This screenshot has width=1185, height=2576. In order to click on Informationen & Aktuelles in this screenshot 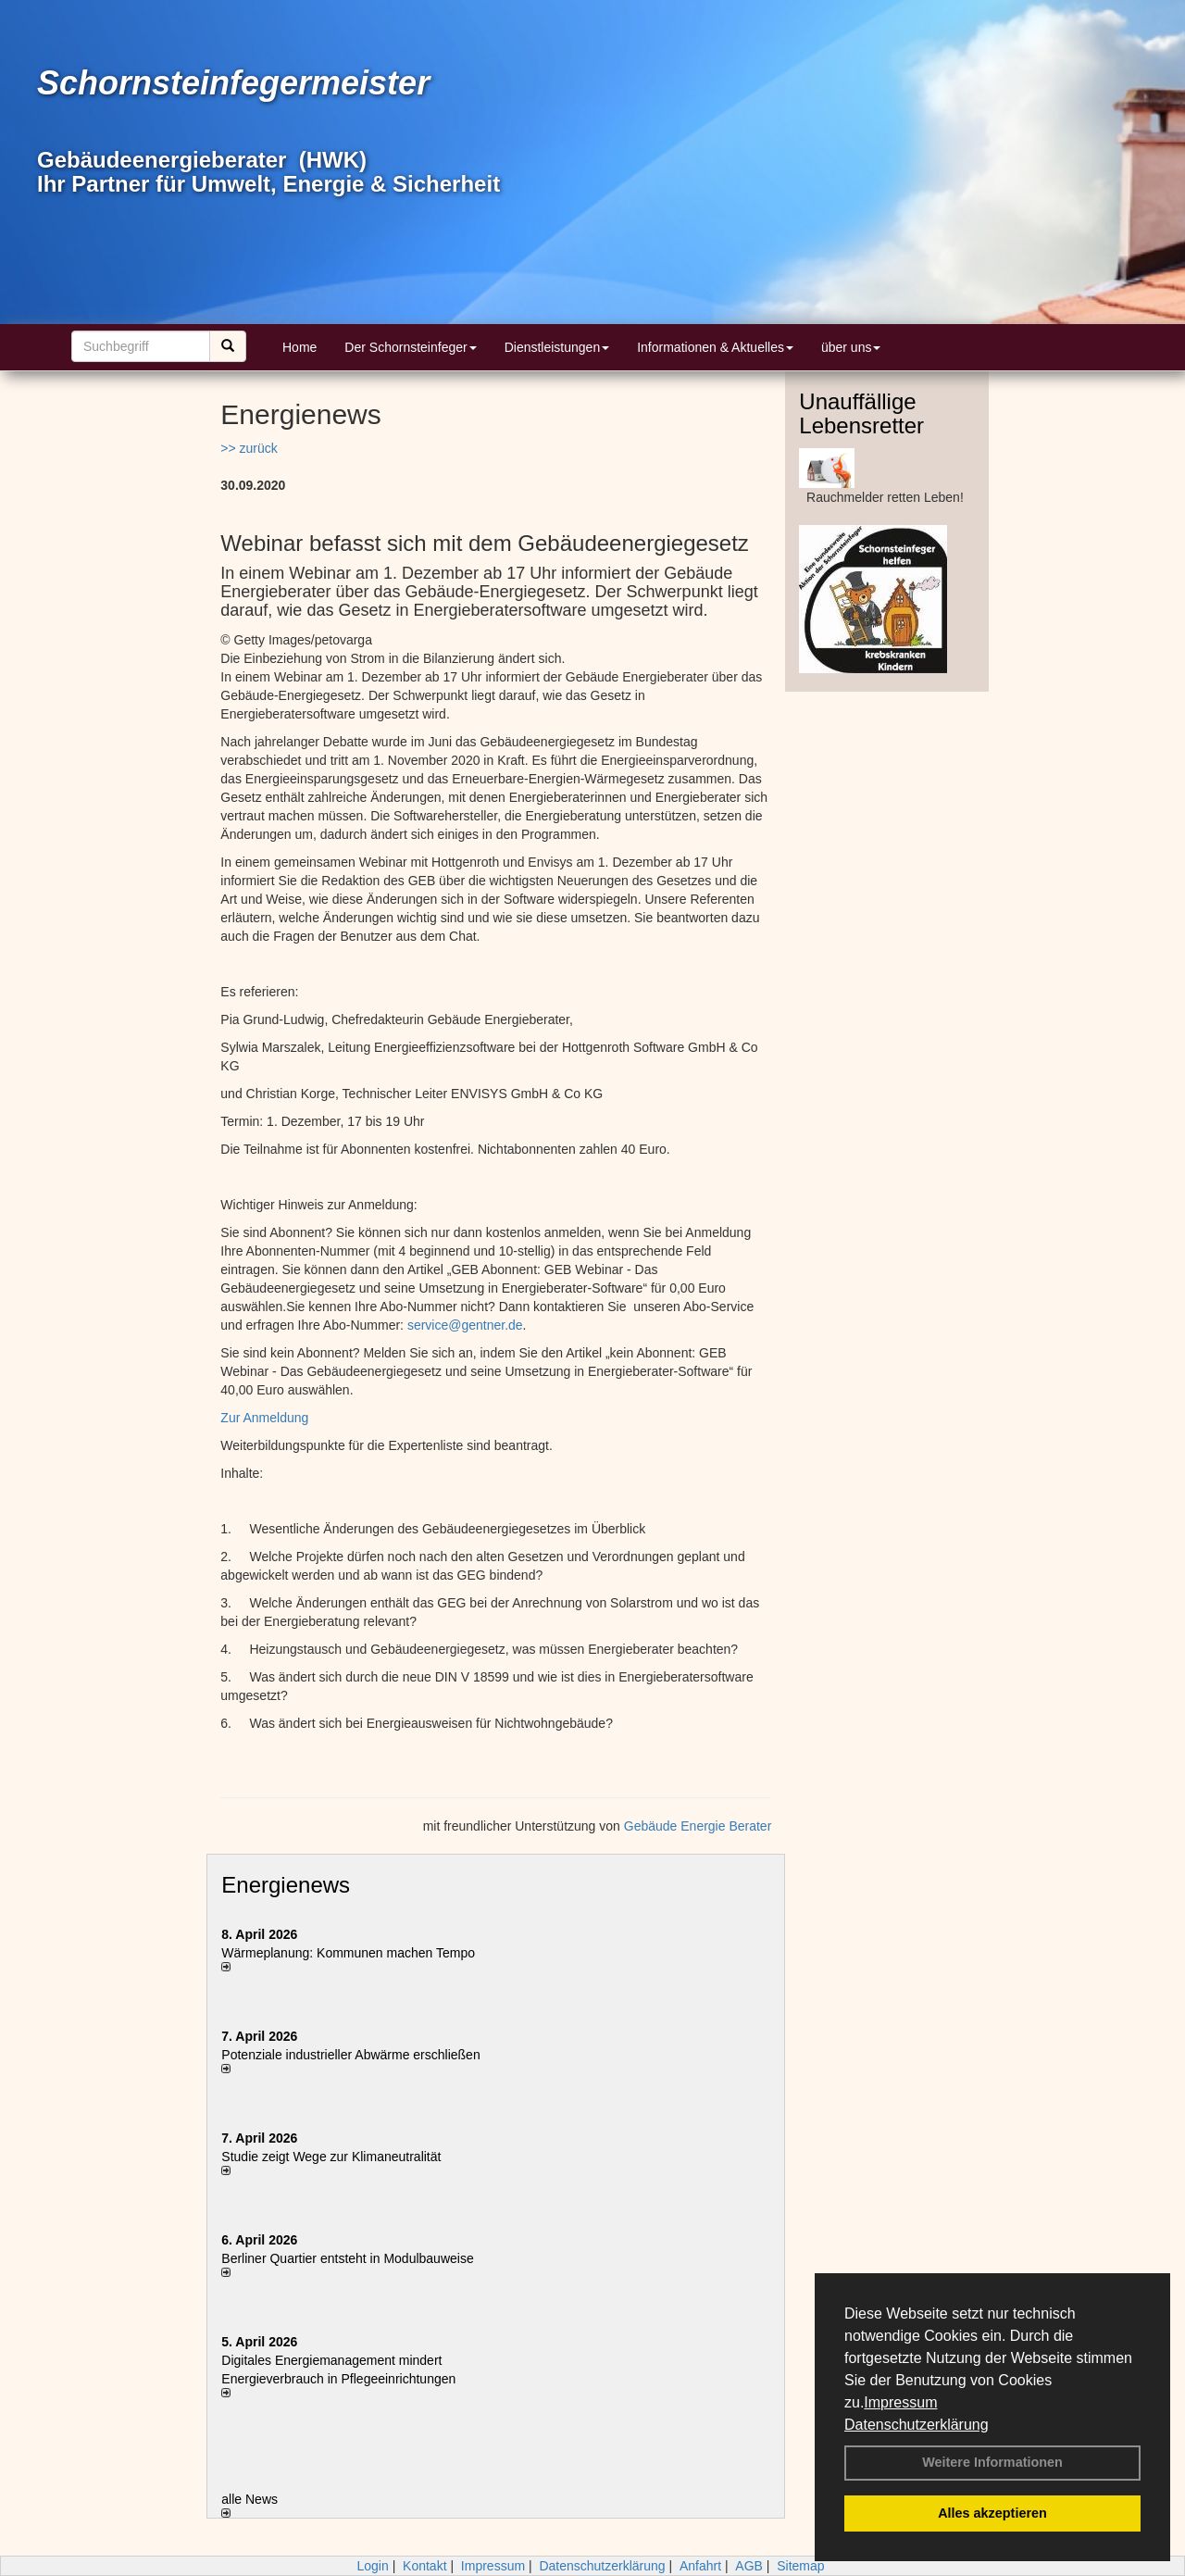, I will do `click(715, 347)`.